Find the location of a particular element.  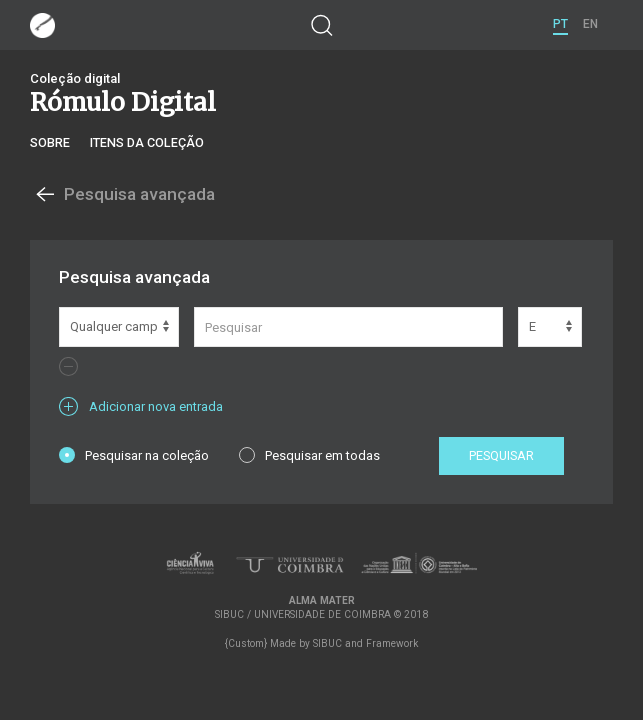

Pesquisar is located at coordinates (501, 455).